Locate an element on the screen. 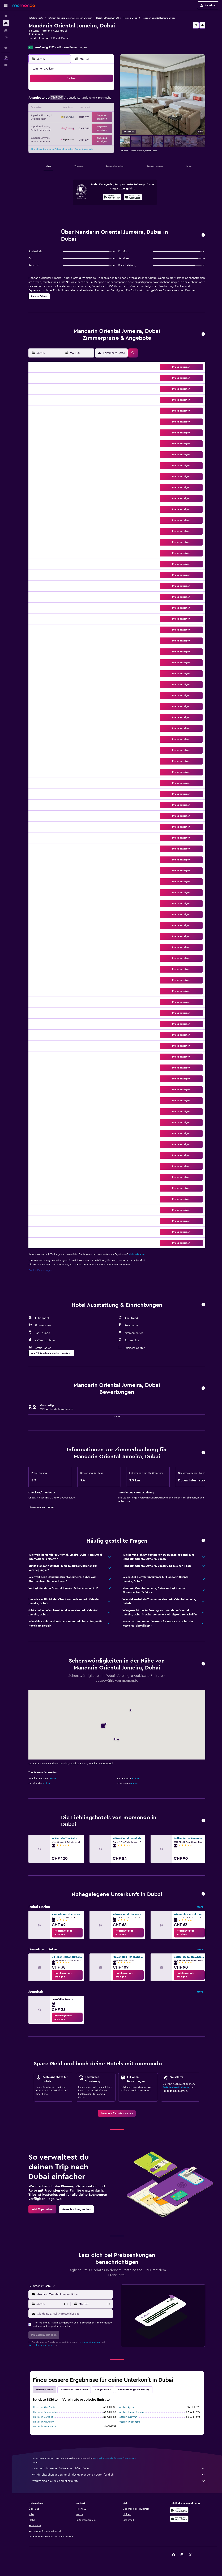 This screenshot has width=222, height=2576. 24 [button] is located at coordinates (55, 124).